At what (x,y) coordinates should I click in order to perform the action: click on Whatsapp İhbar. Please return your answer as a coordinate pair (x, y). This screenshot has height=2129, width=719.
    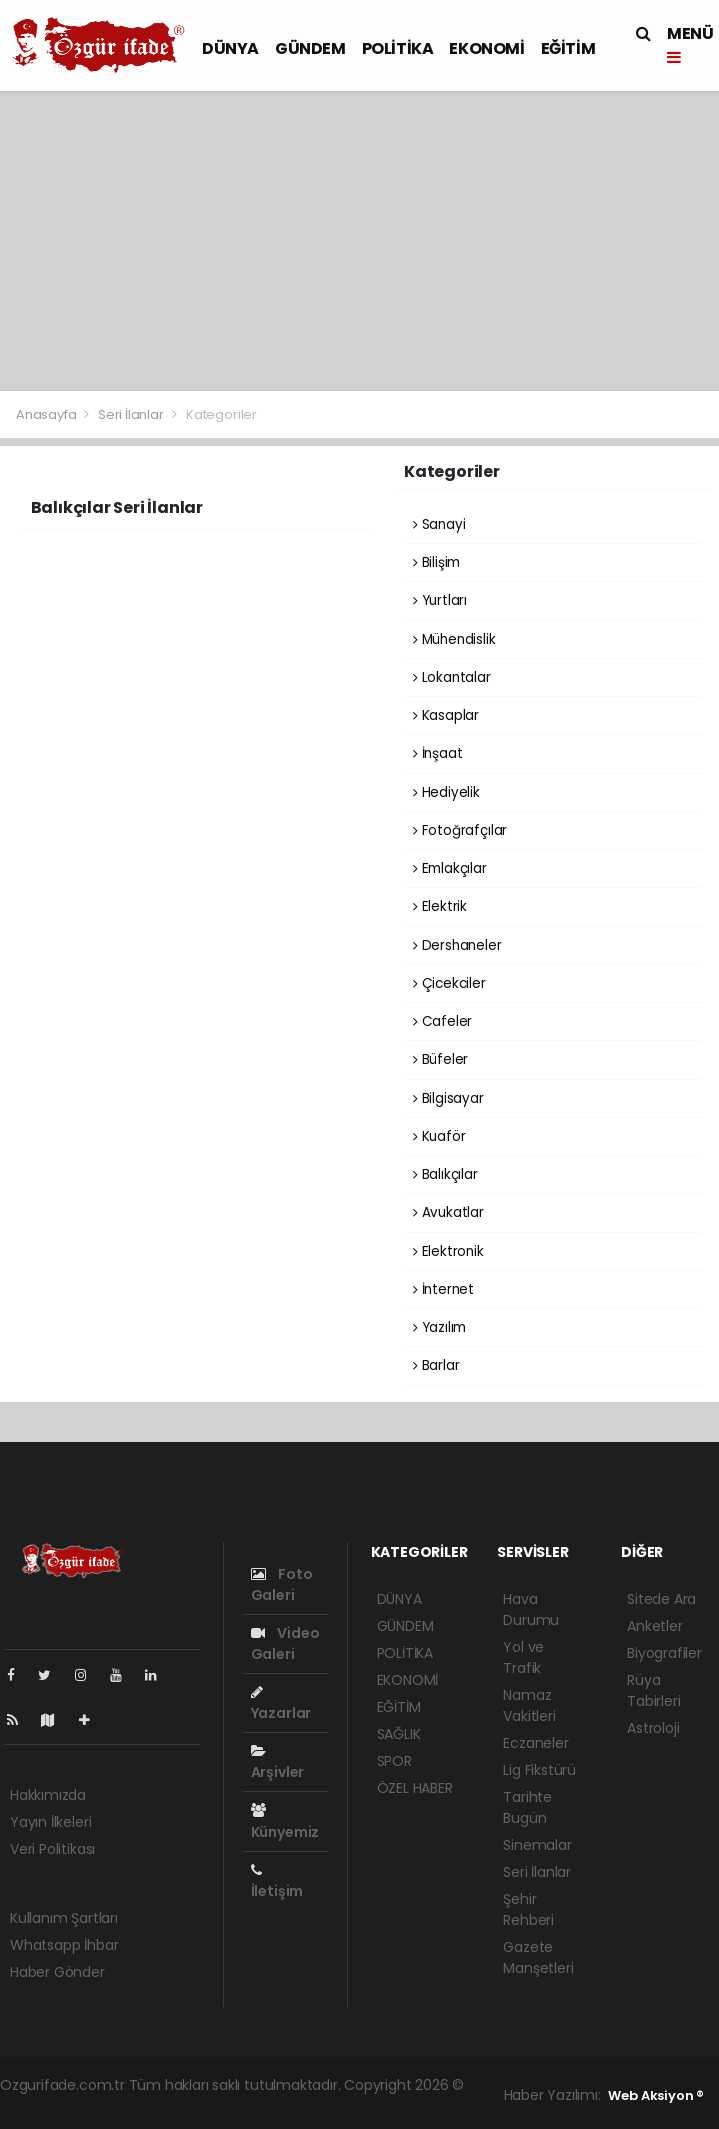
    Looking at the image, I should click on (64, 1945).